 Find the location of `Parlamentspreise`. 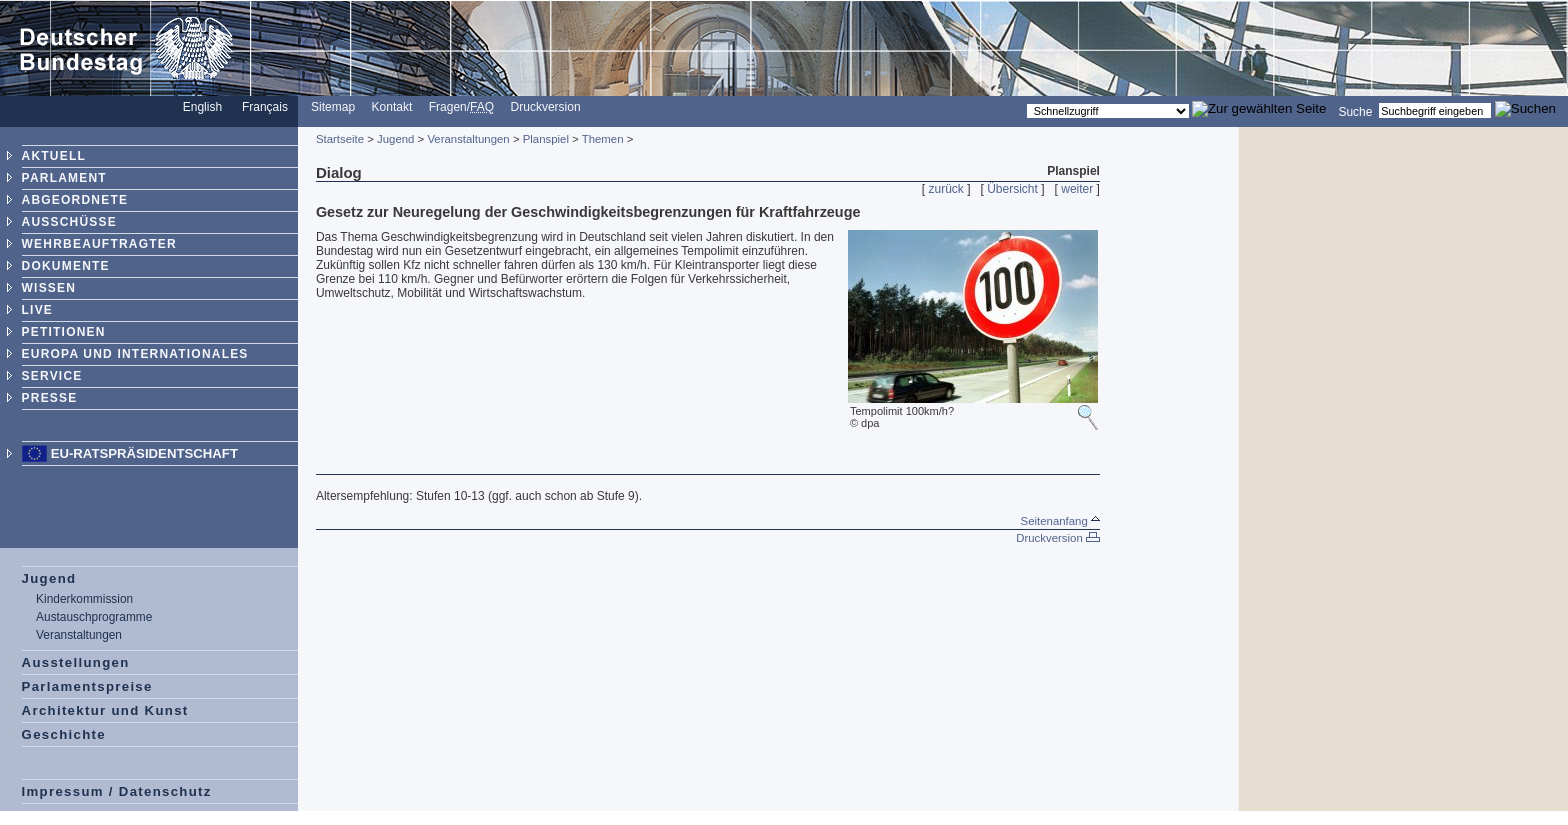

Parlamentspreise is located at coordinates (87, 686).